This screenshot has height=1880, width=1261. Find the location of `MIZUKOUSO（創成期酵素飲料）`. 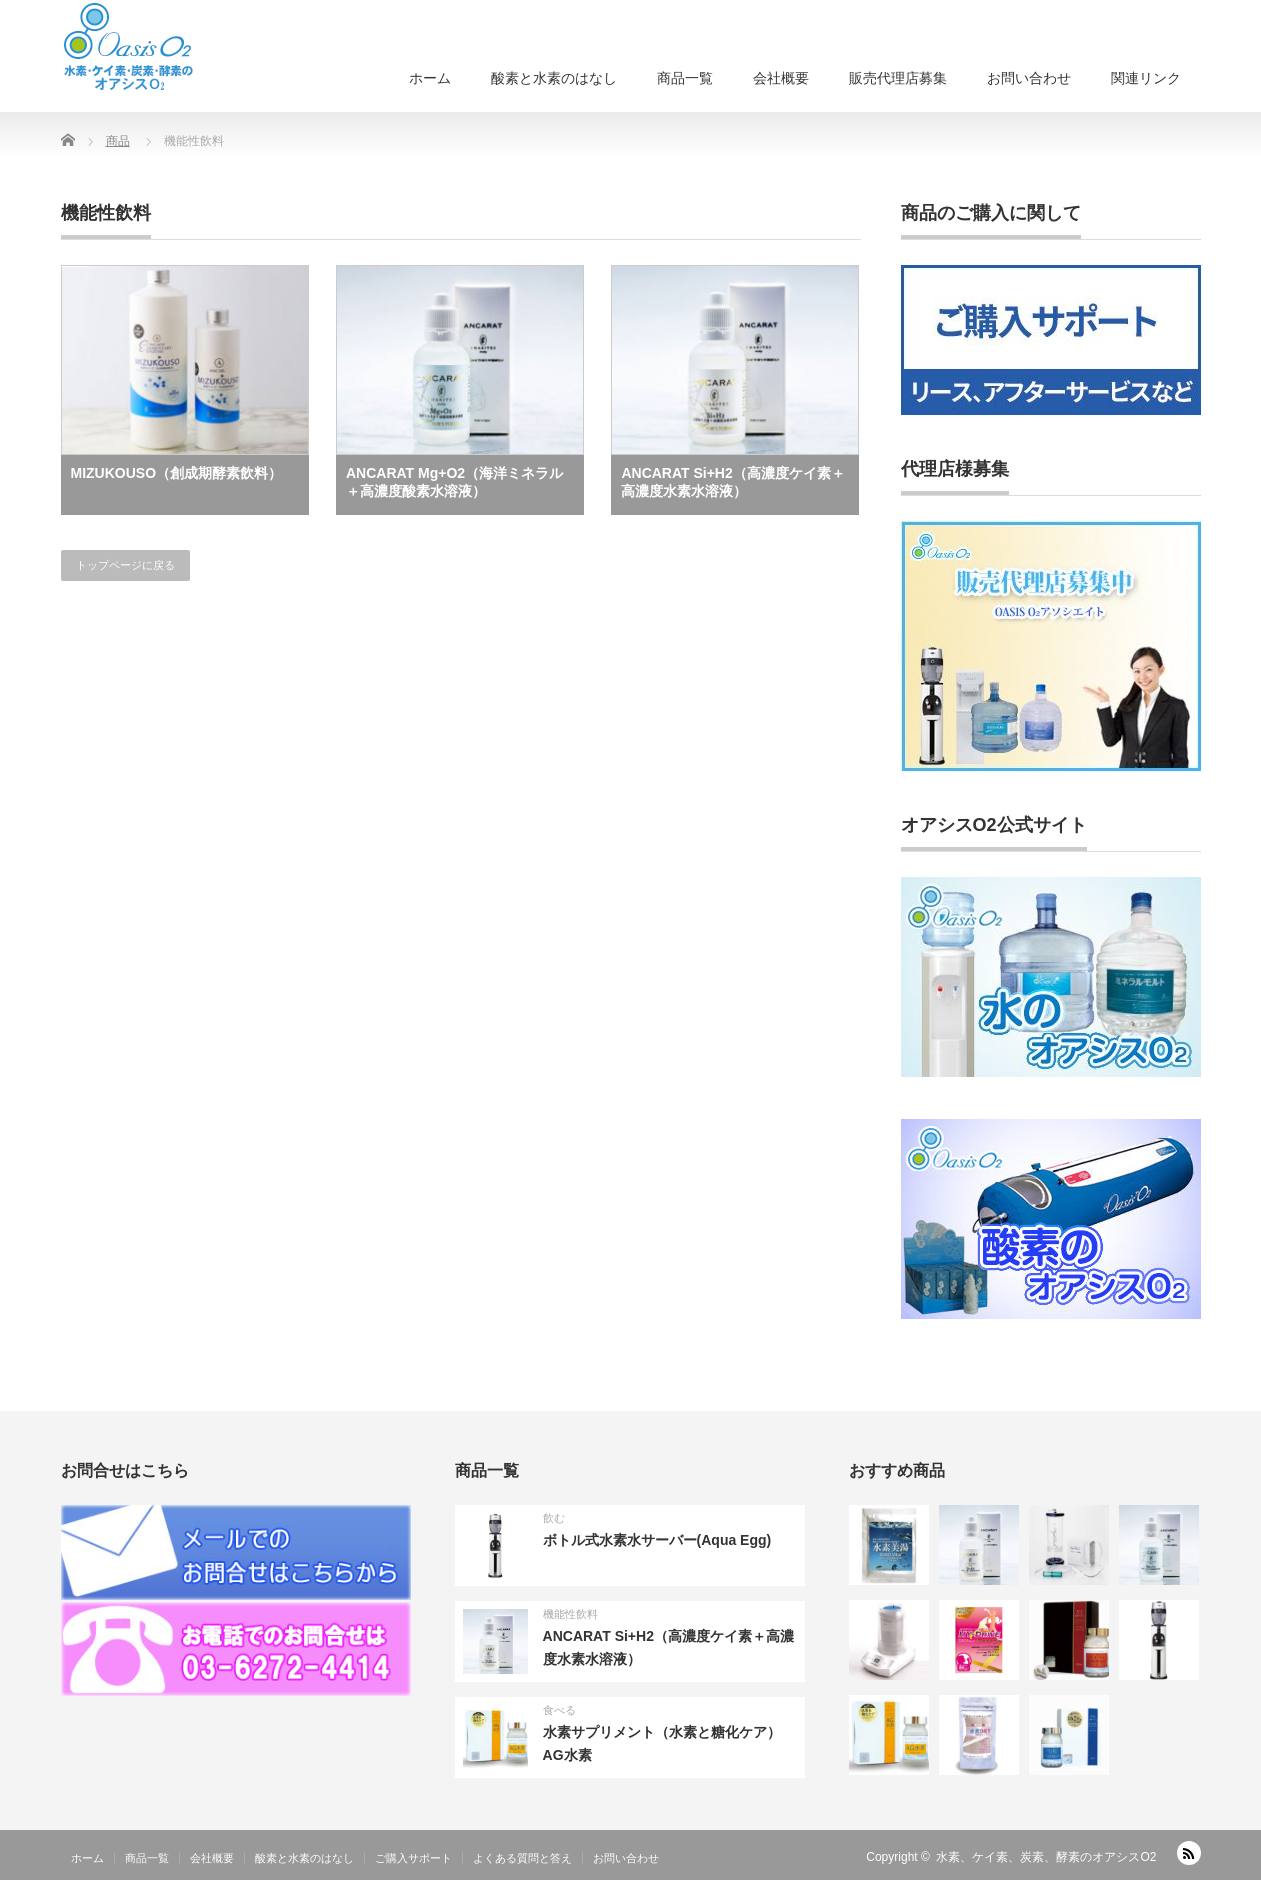

MIZUKOUSO（創成期酵素飲料） is located at coordinates (177, 473).